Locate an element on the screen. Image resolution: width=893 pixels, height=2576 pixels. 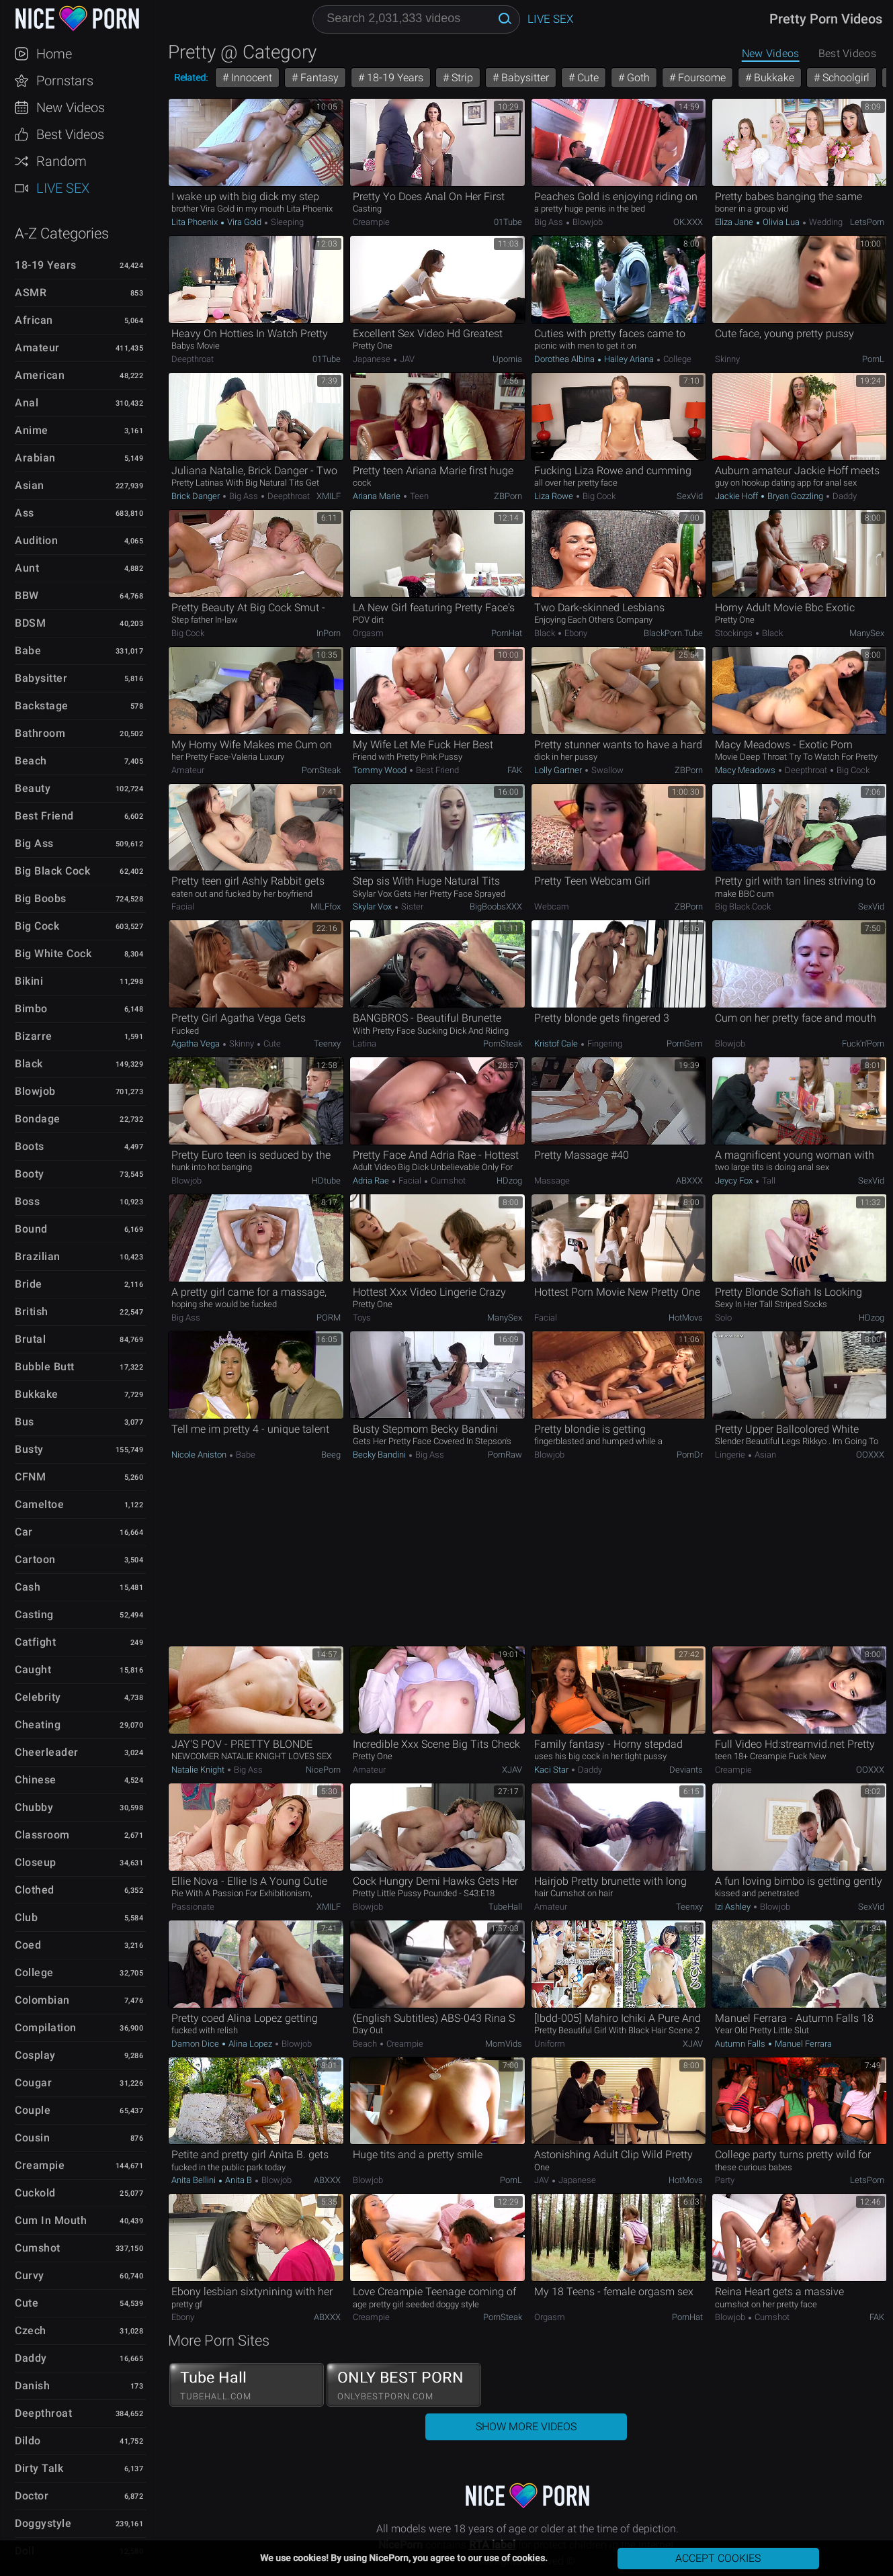
Macy Meadows is located at coordinates (746, 770).